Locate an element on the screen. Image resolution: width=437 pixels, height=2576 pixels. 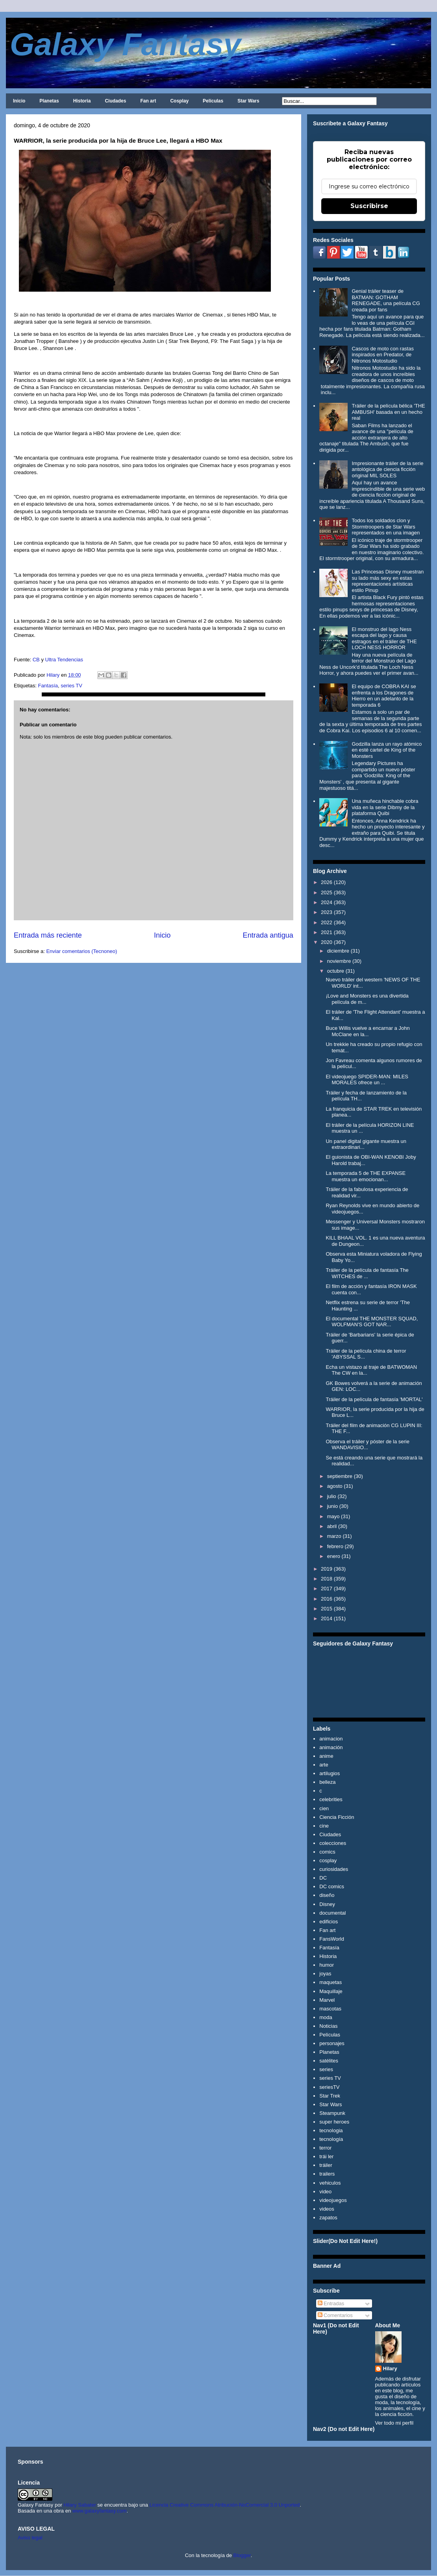
abril is located at coordinates (332, 1526).